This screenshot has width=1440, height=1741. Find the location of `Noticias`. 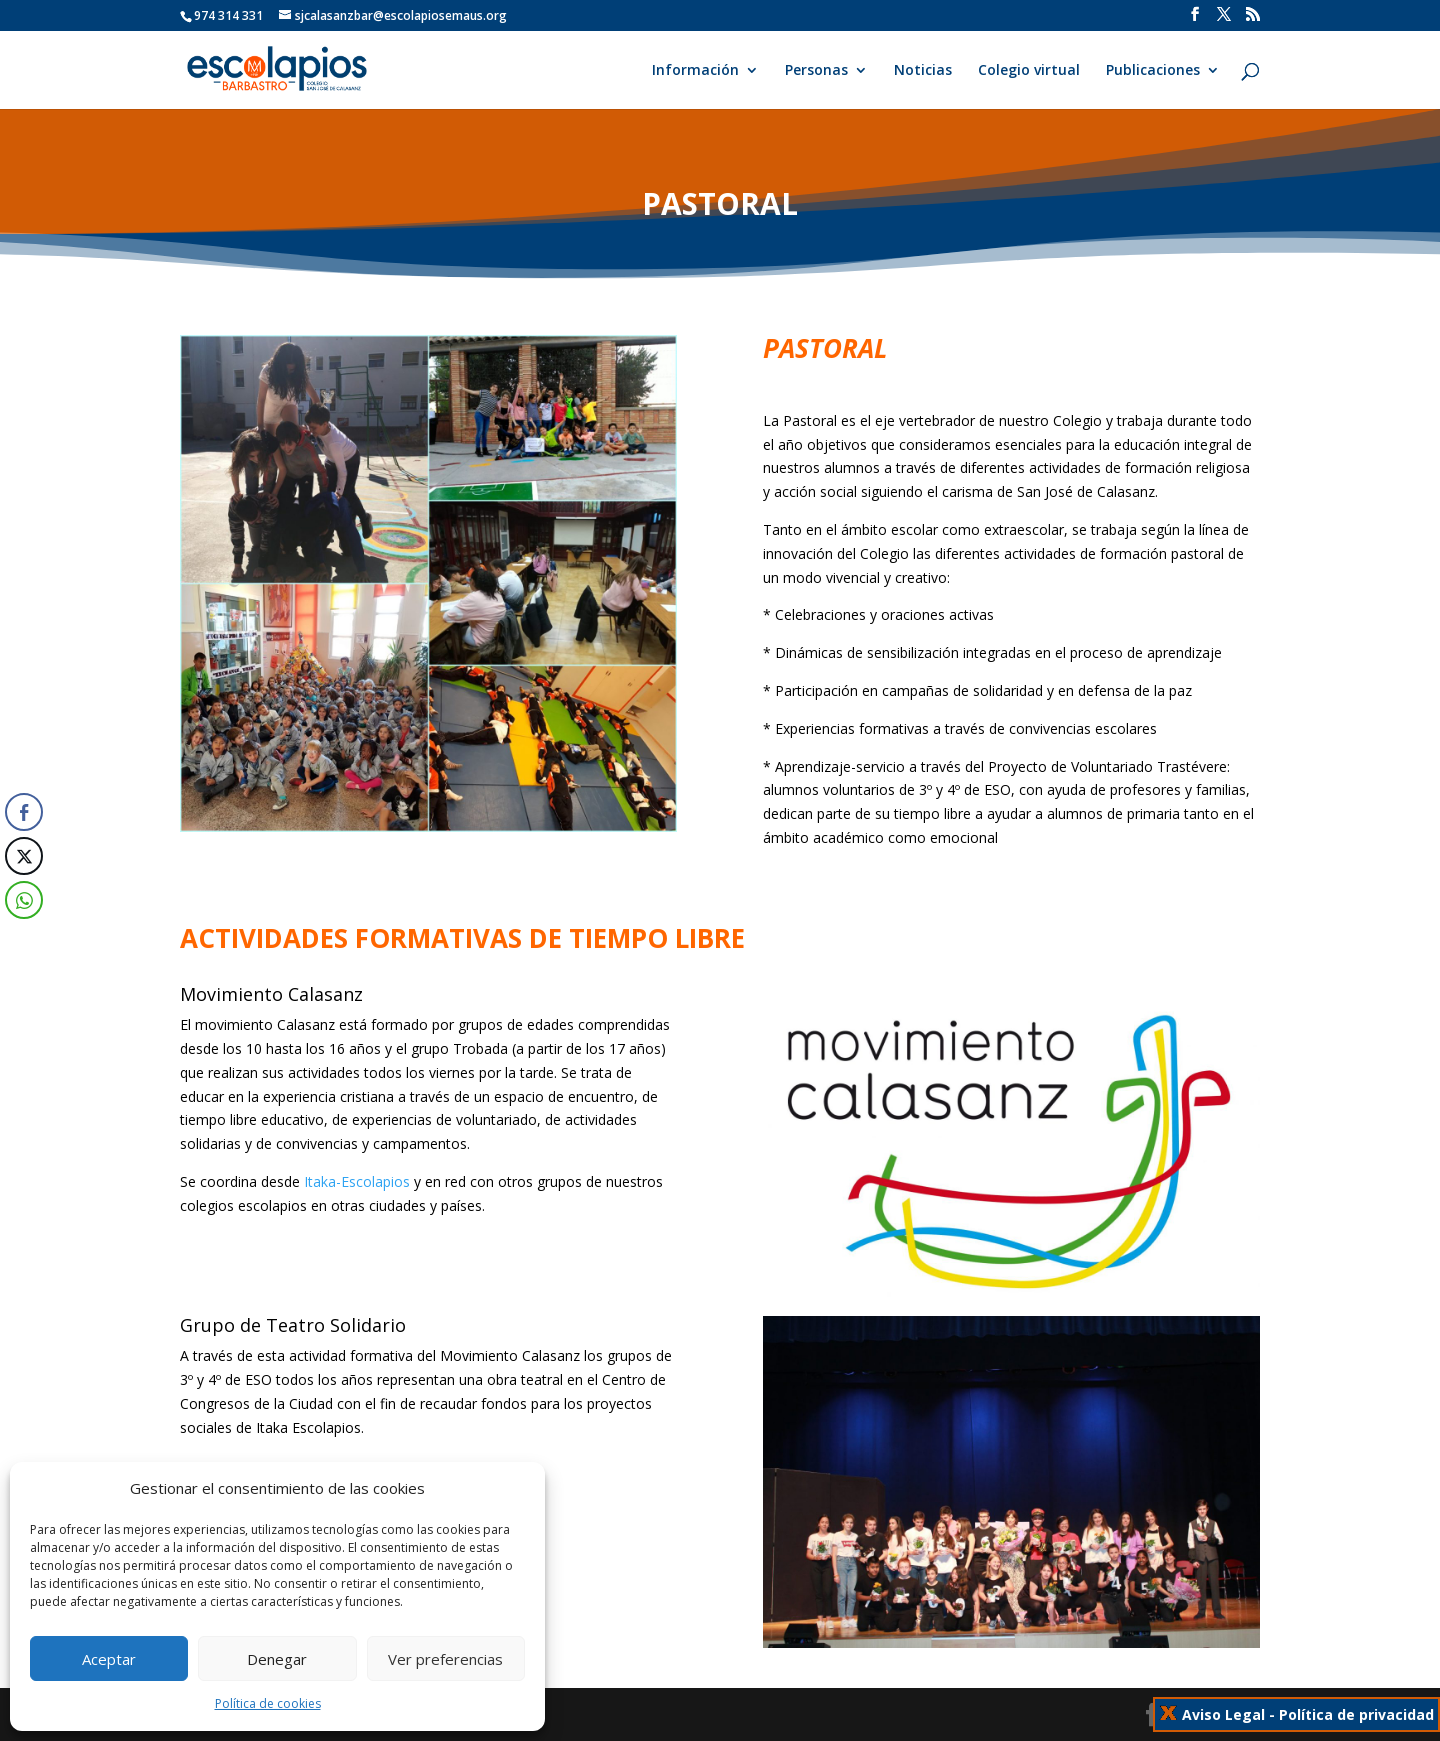

Noticias is located at coordinates (923, 71).